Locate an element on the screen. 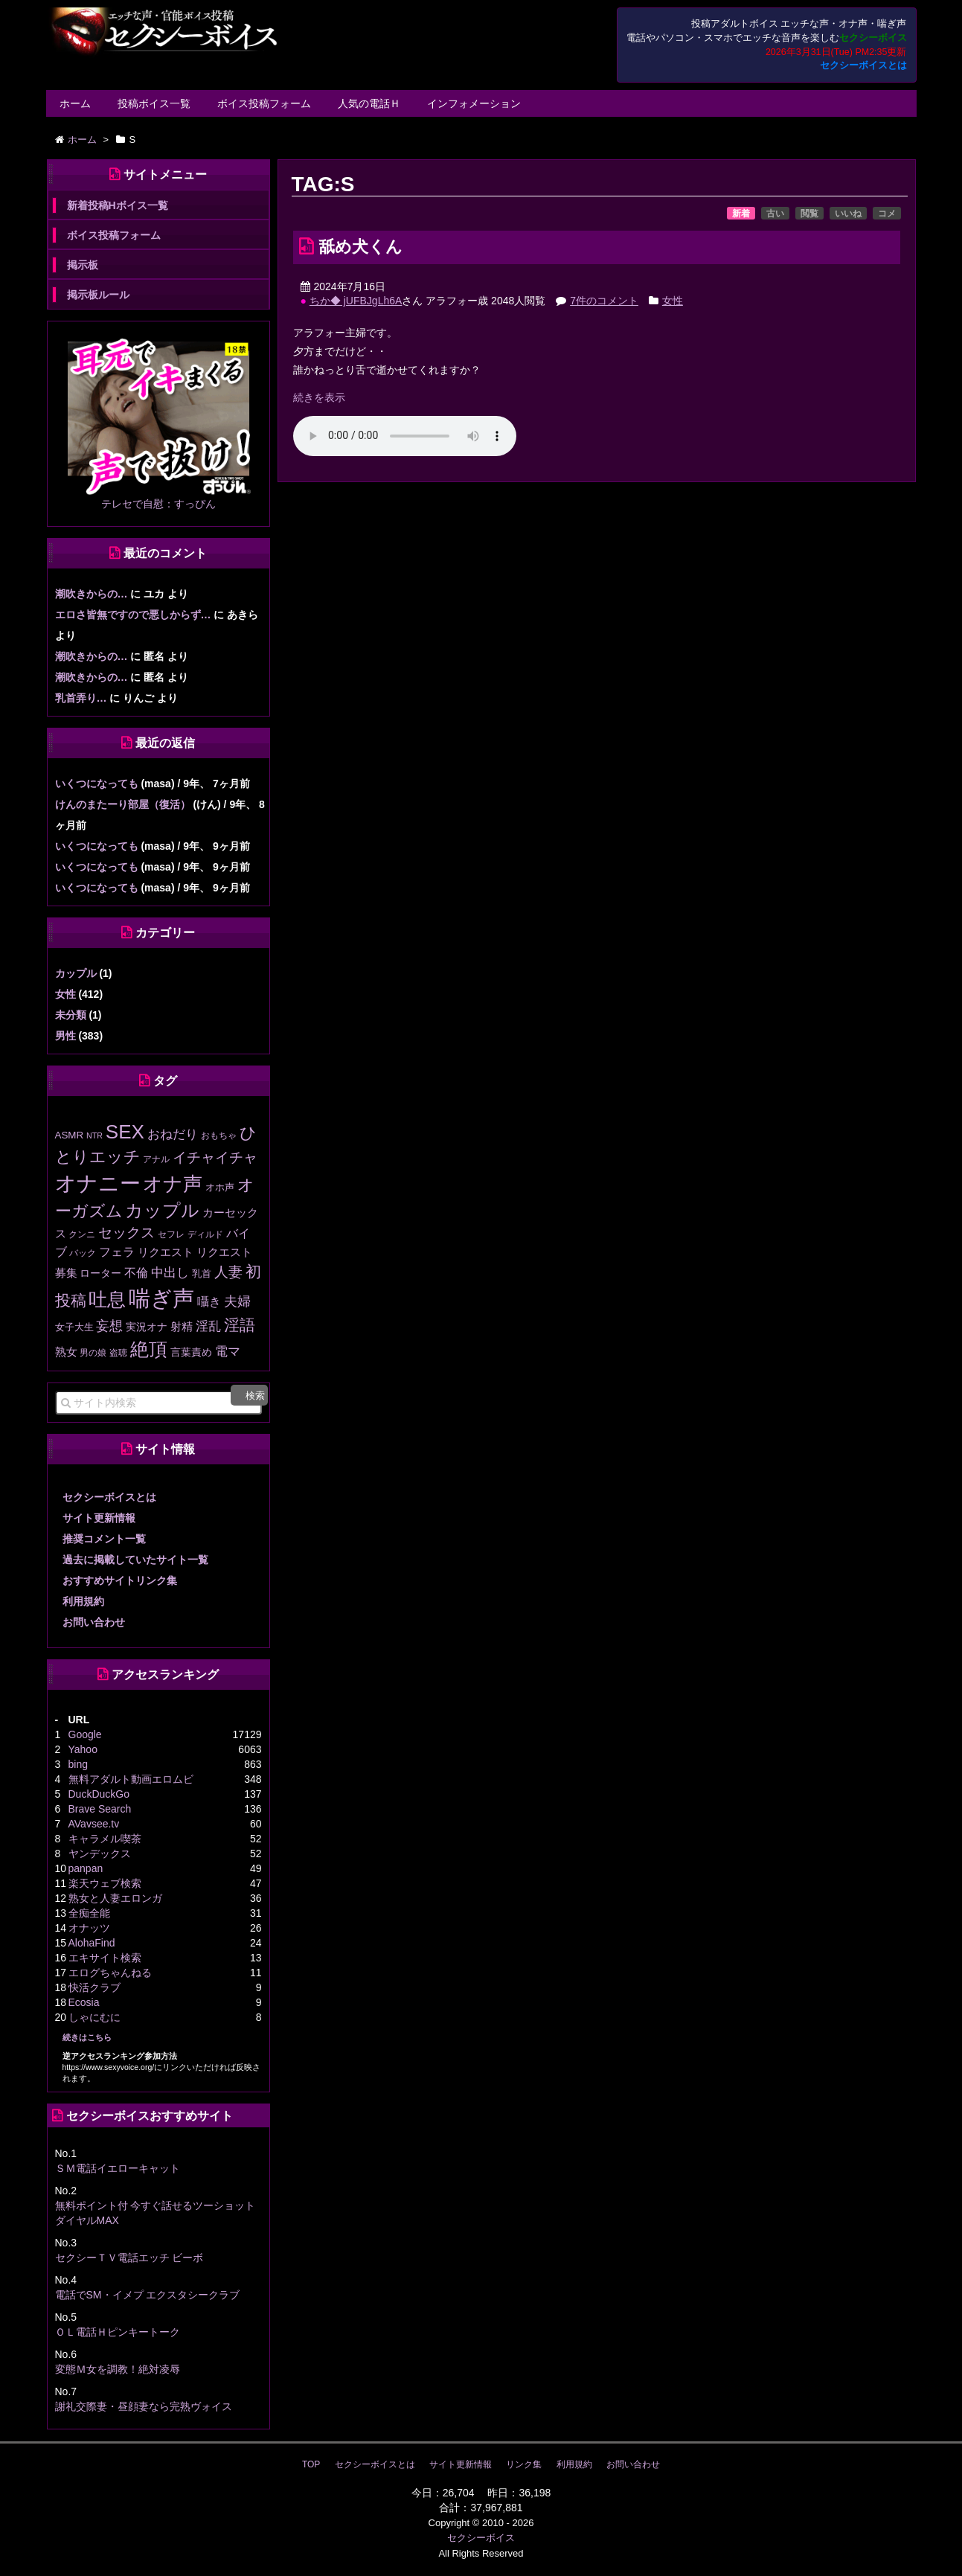 The height and width of the screenshot is (2576, 962). SEX [SEX (226個の項目)] is located at coordinates (125, 1132).